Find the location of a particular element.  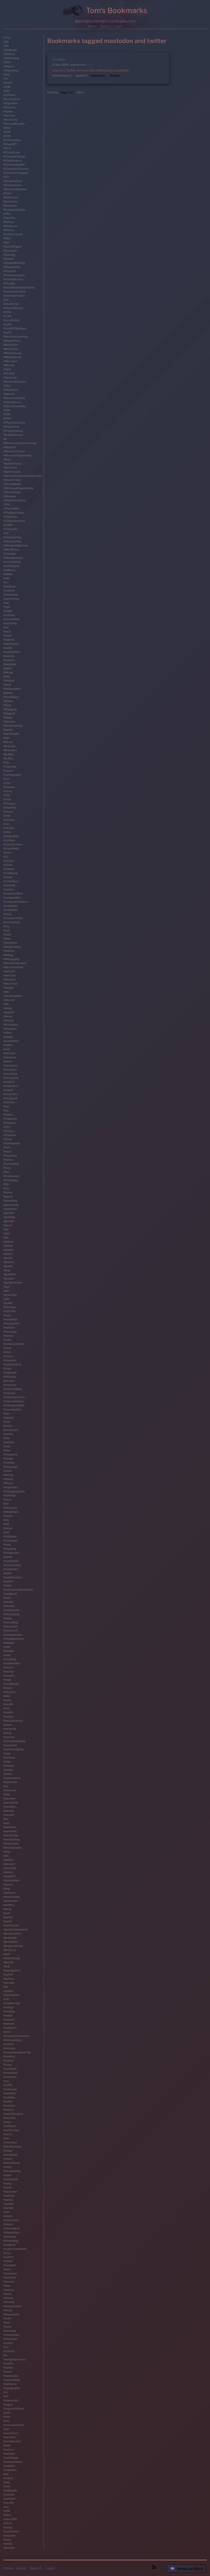

#formatting is located at coordinates (11, 1163).